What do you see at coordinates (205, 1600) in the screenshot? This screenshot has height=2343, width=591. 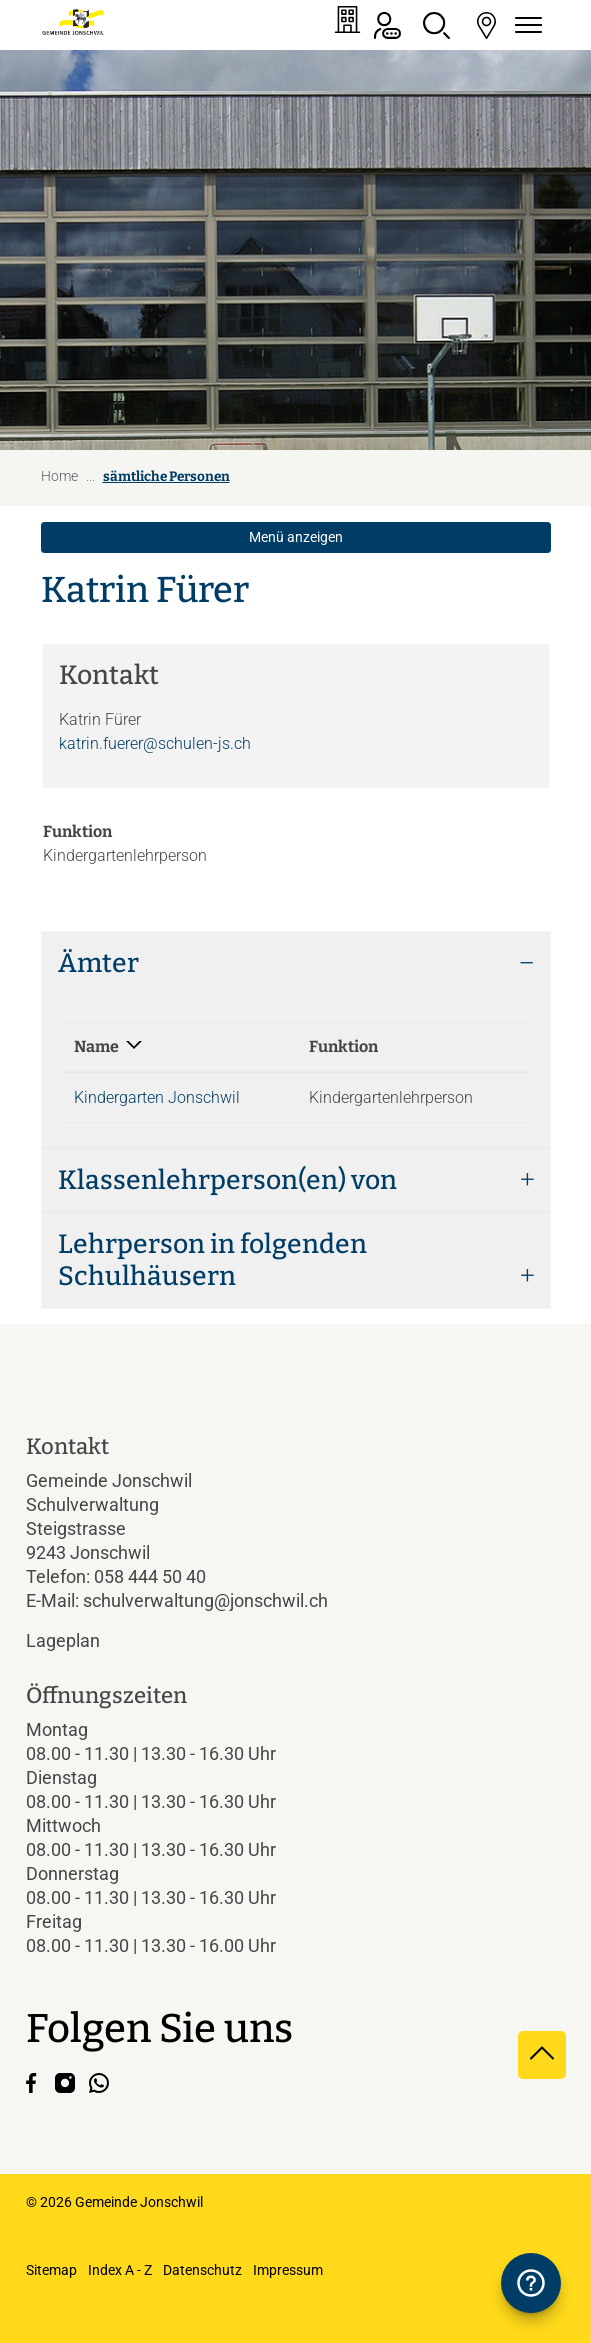 I see `schulverwaltung@jonschwil.ch` at bounding box center [205, 1600].